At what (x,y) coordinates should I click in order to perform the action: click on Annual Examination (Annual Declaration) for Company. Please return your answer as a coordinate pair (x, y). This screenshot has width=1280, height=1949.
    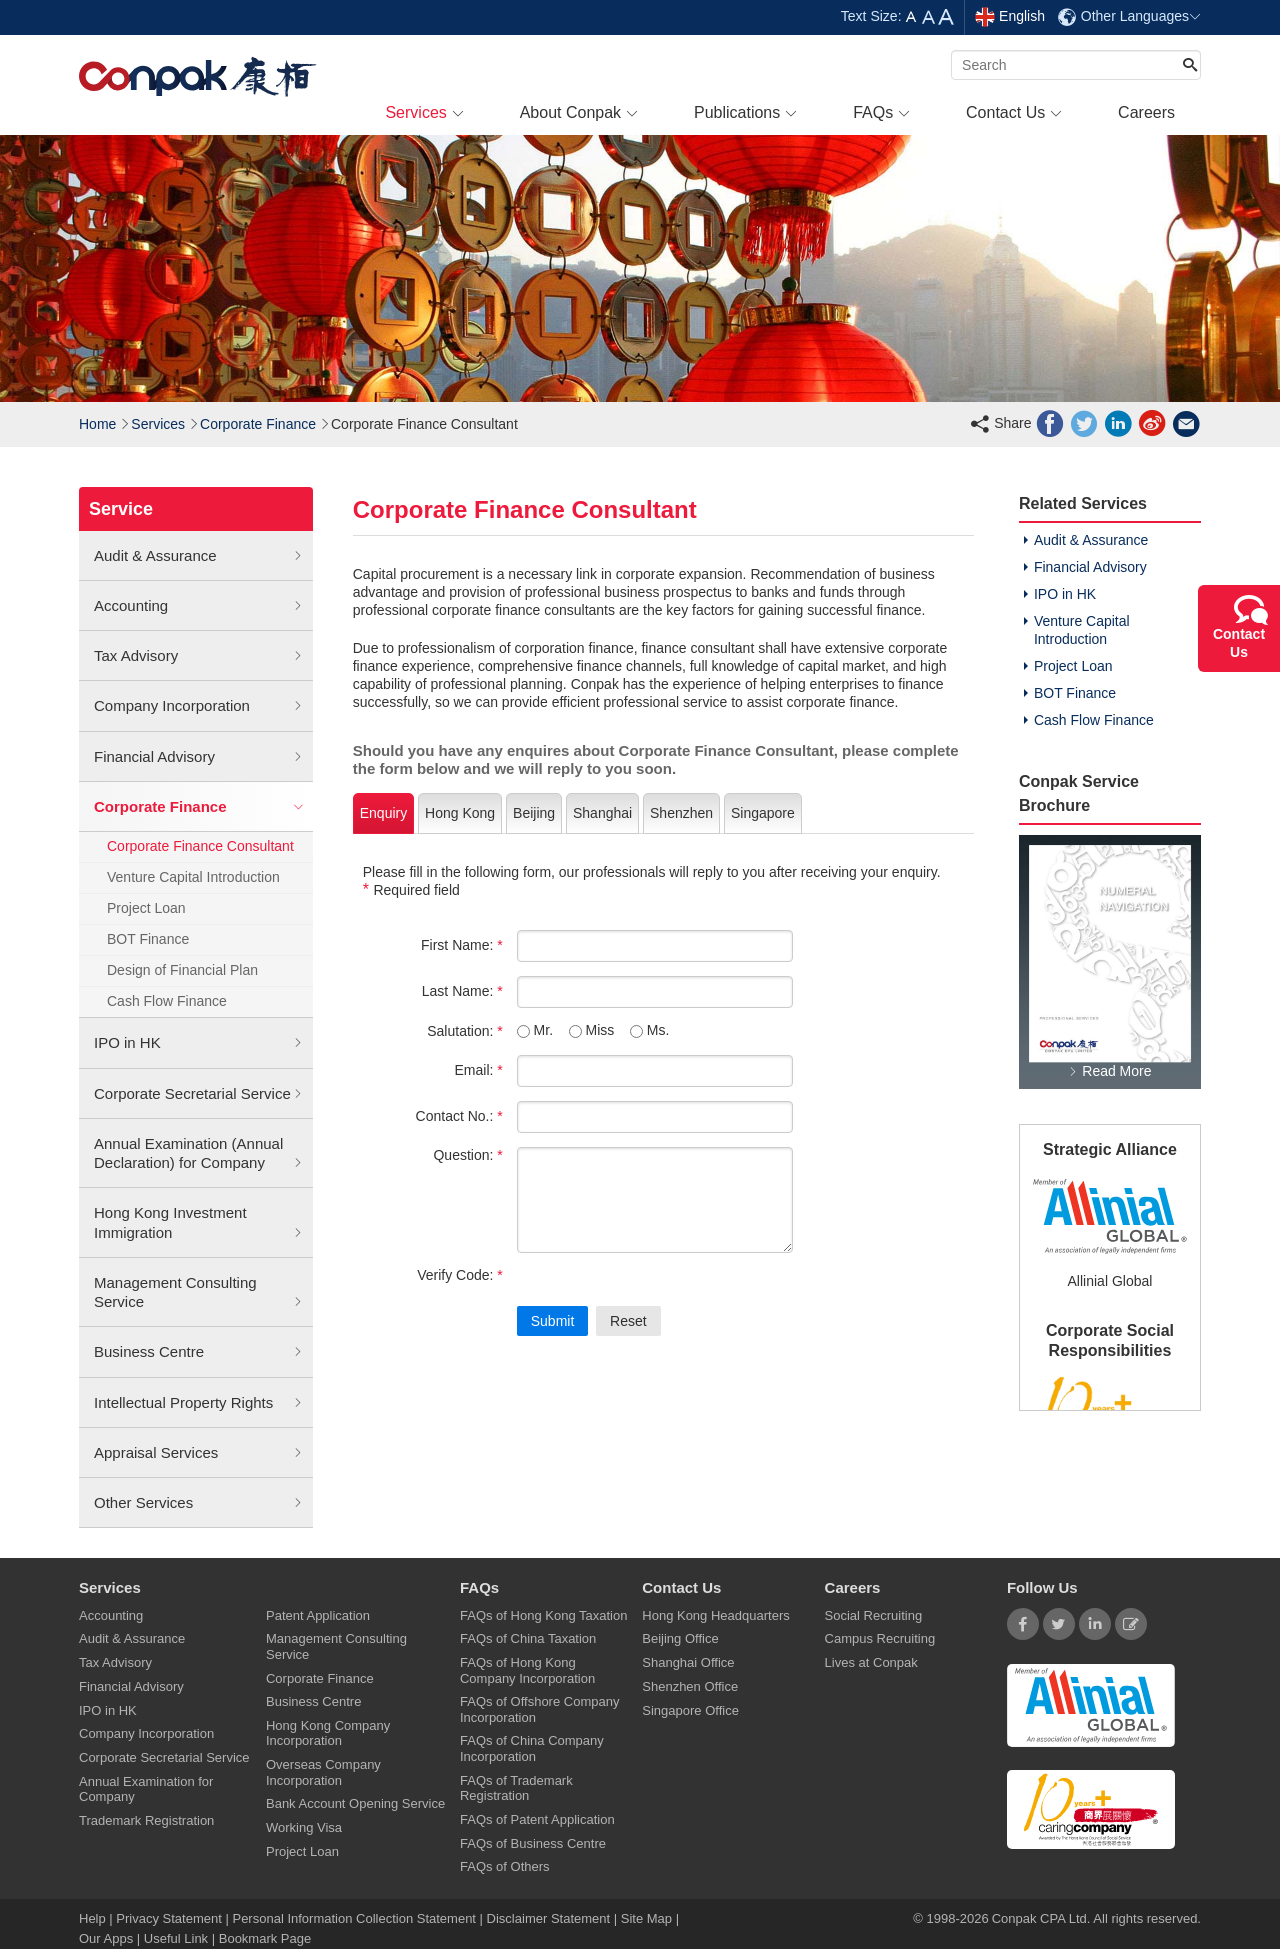
    Looking at the image, I should click on (198, 1154).